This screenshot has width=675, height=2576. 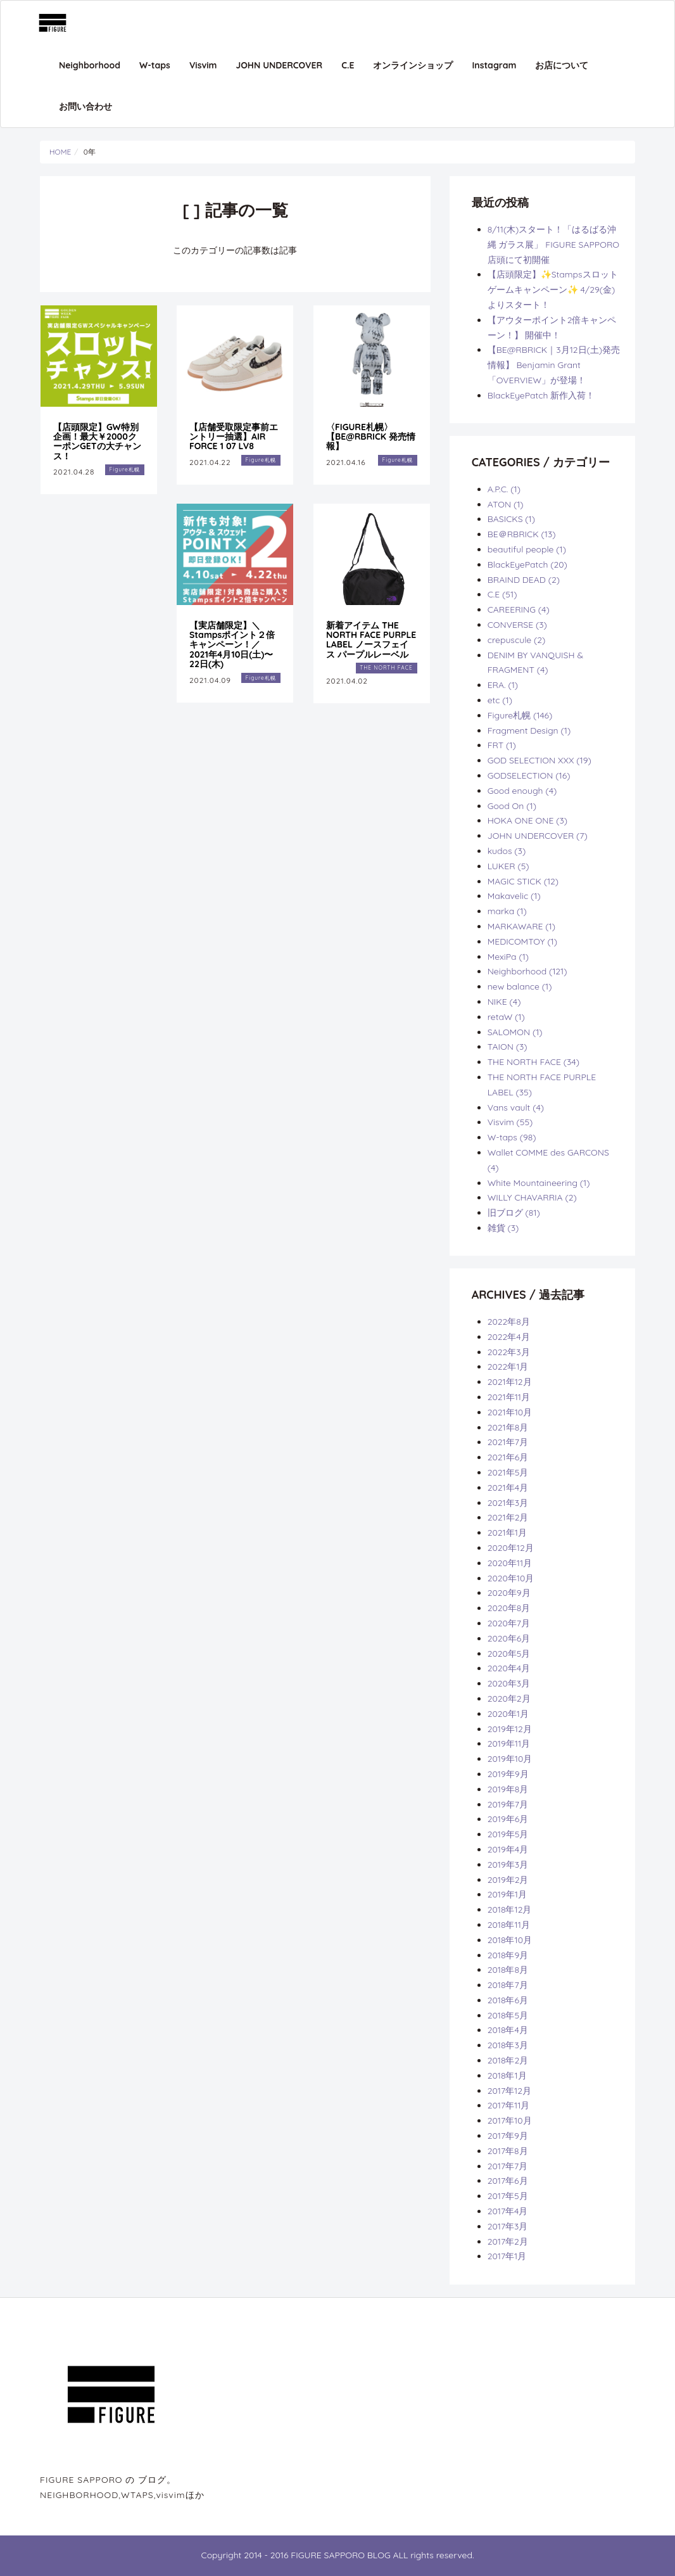 What do you see at coordinates (541, 395) in the screenshot?
I see `BlackEyePatch 新作入荷！` at bounding box center [541, 395].